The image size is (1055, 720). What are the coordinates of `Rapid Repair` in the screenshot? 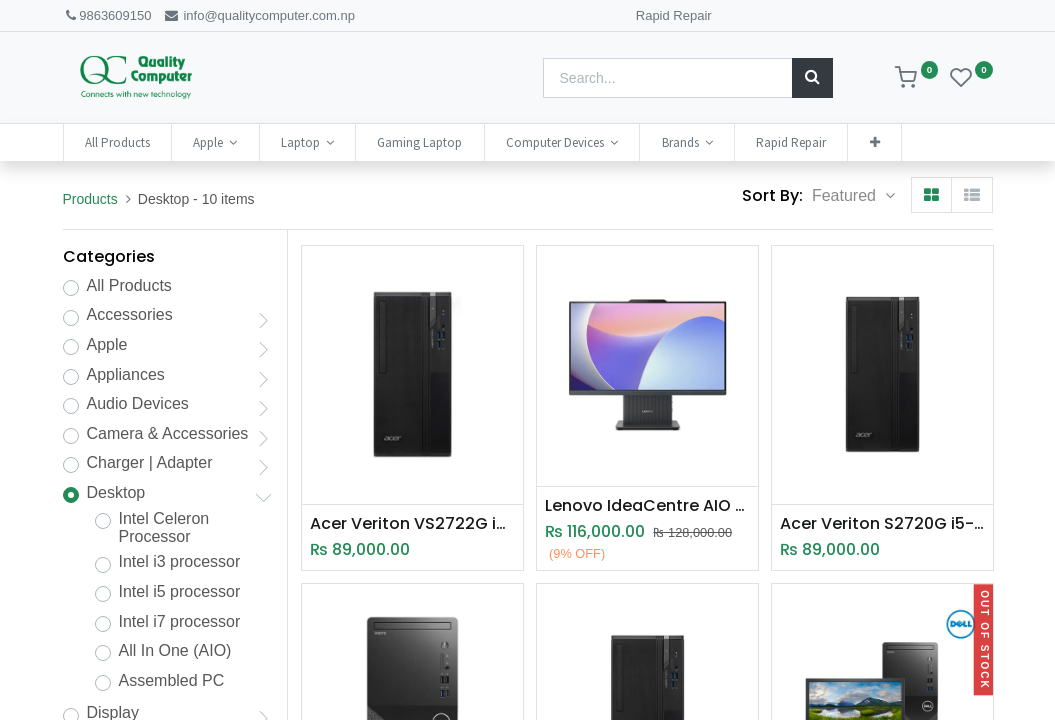 It's located at (674, 15).